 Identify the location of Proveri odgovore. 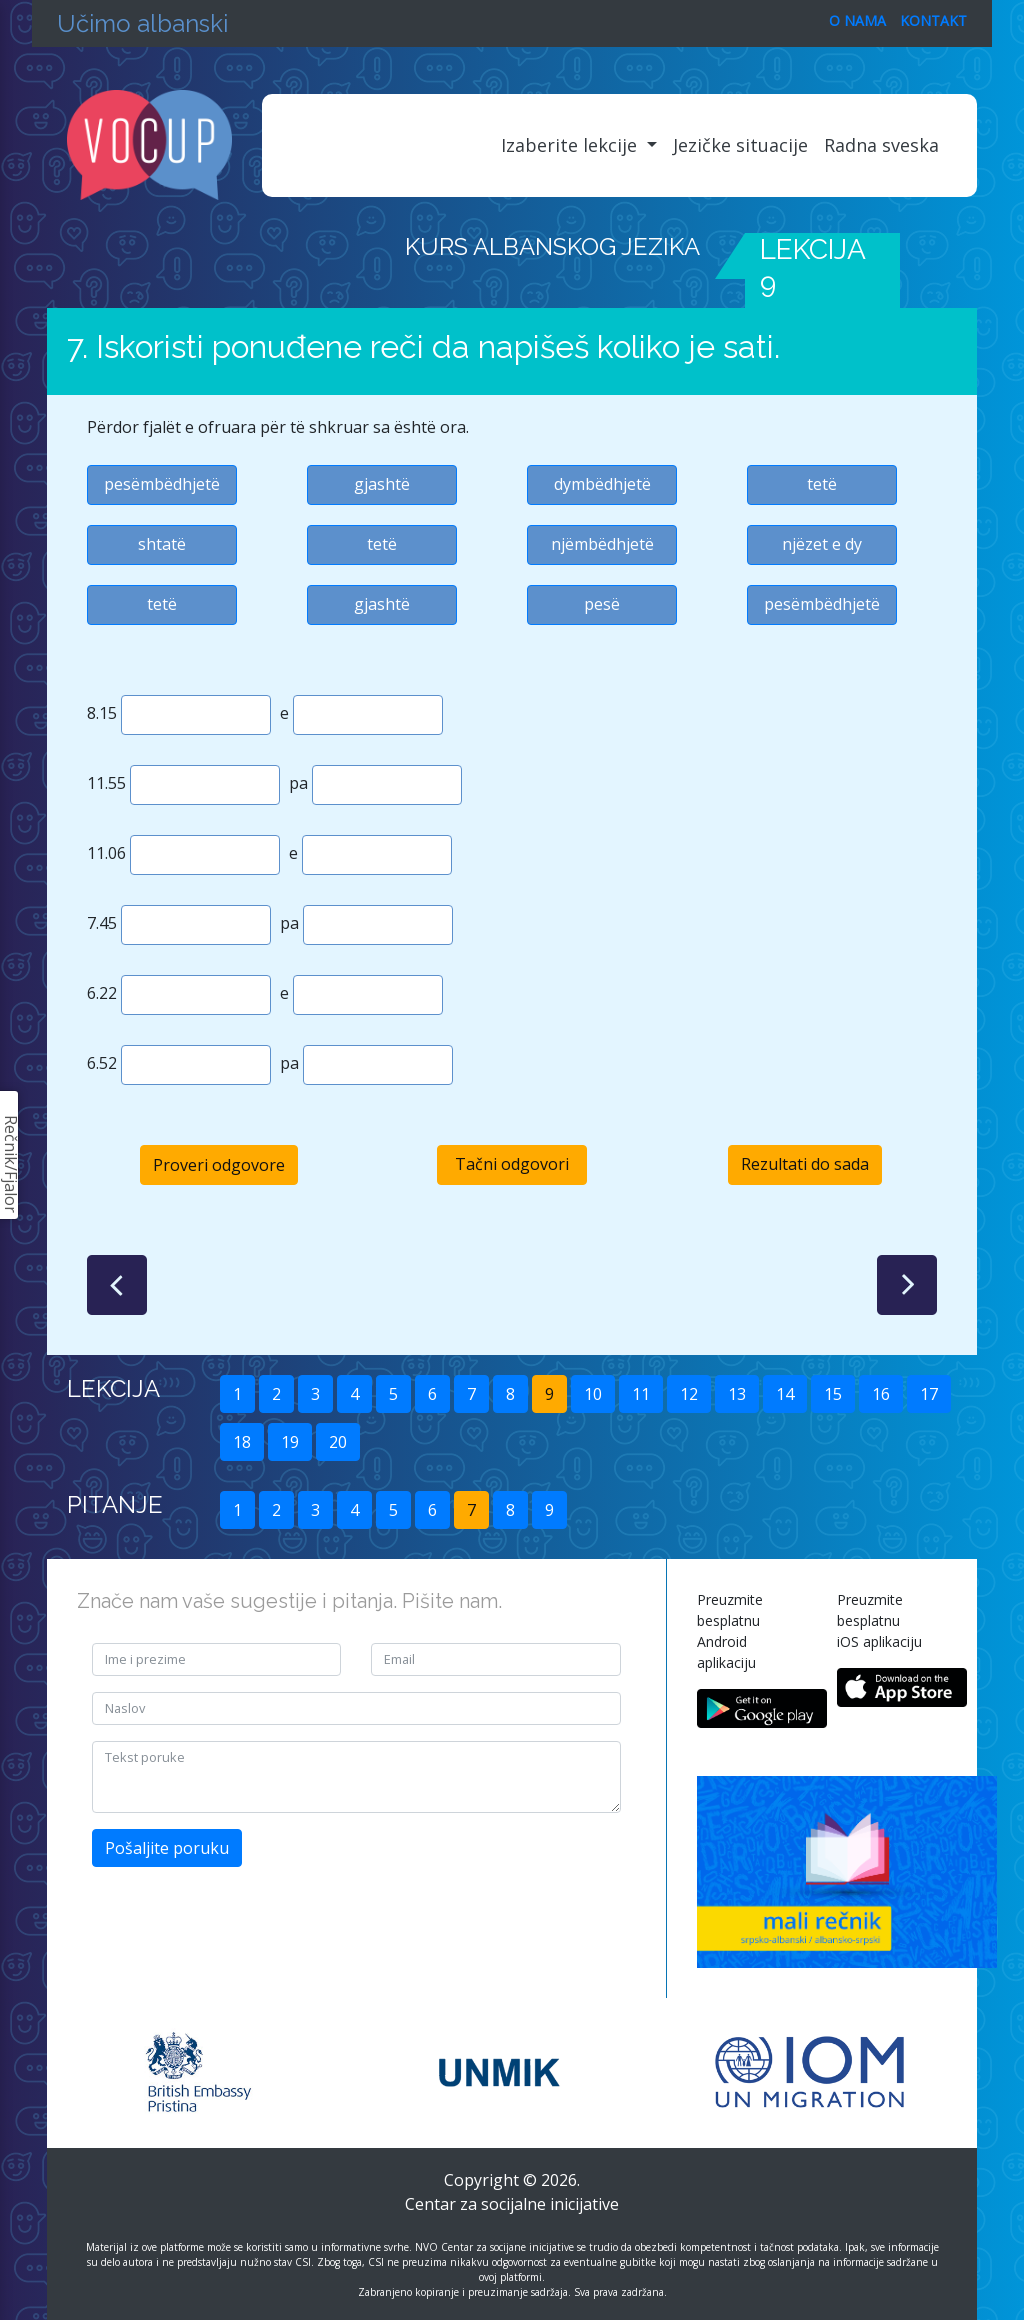
(219, 1165).